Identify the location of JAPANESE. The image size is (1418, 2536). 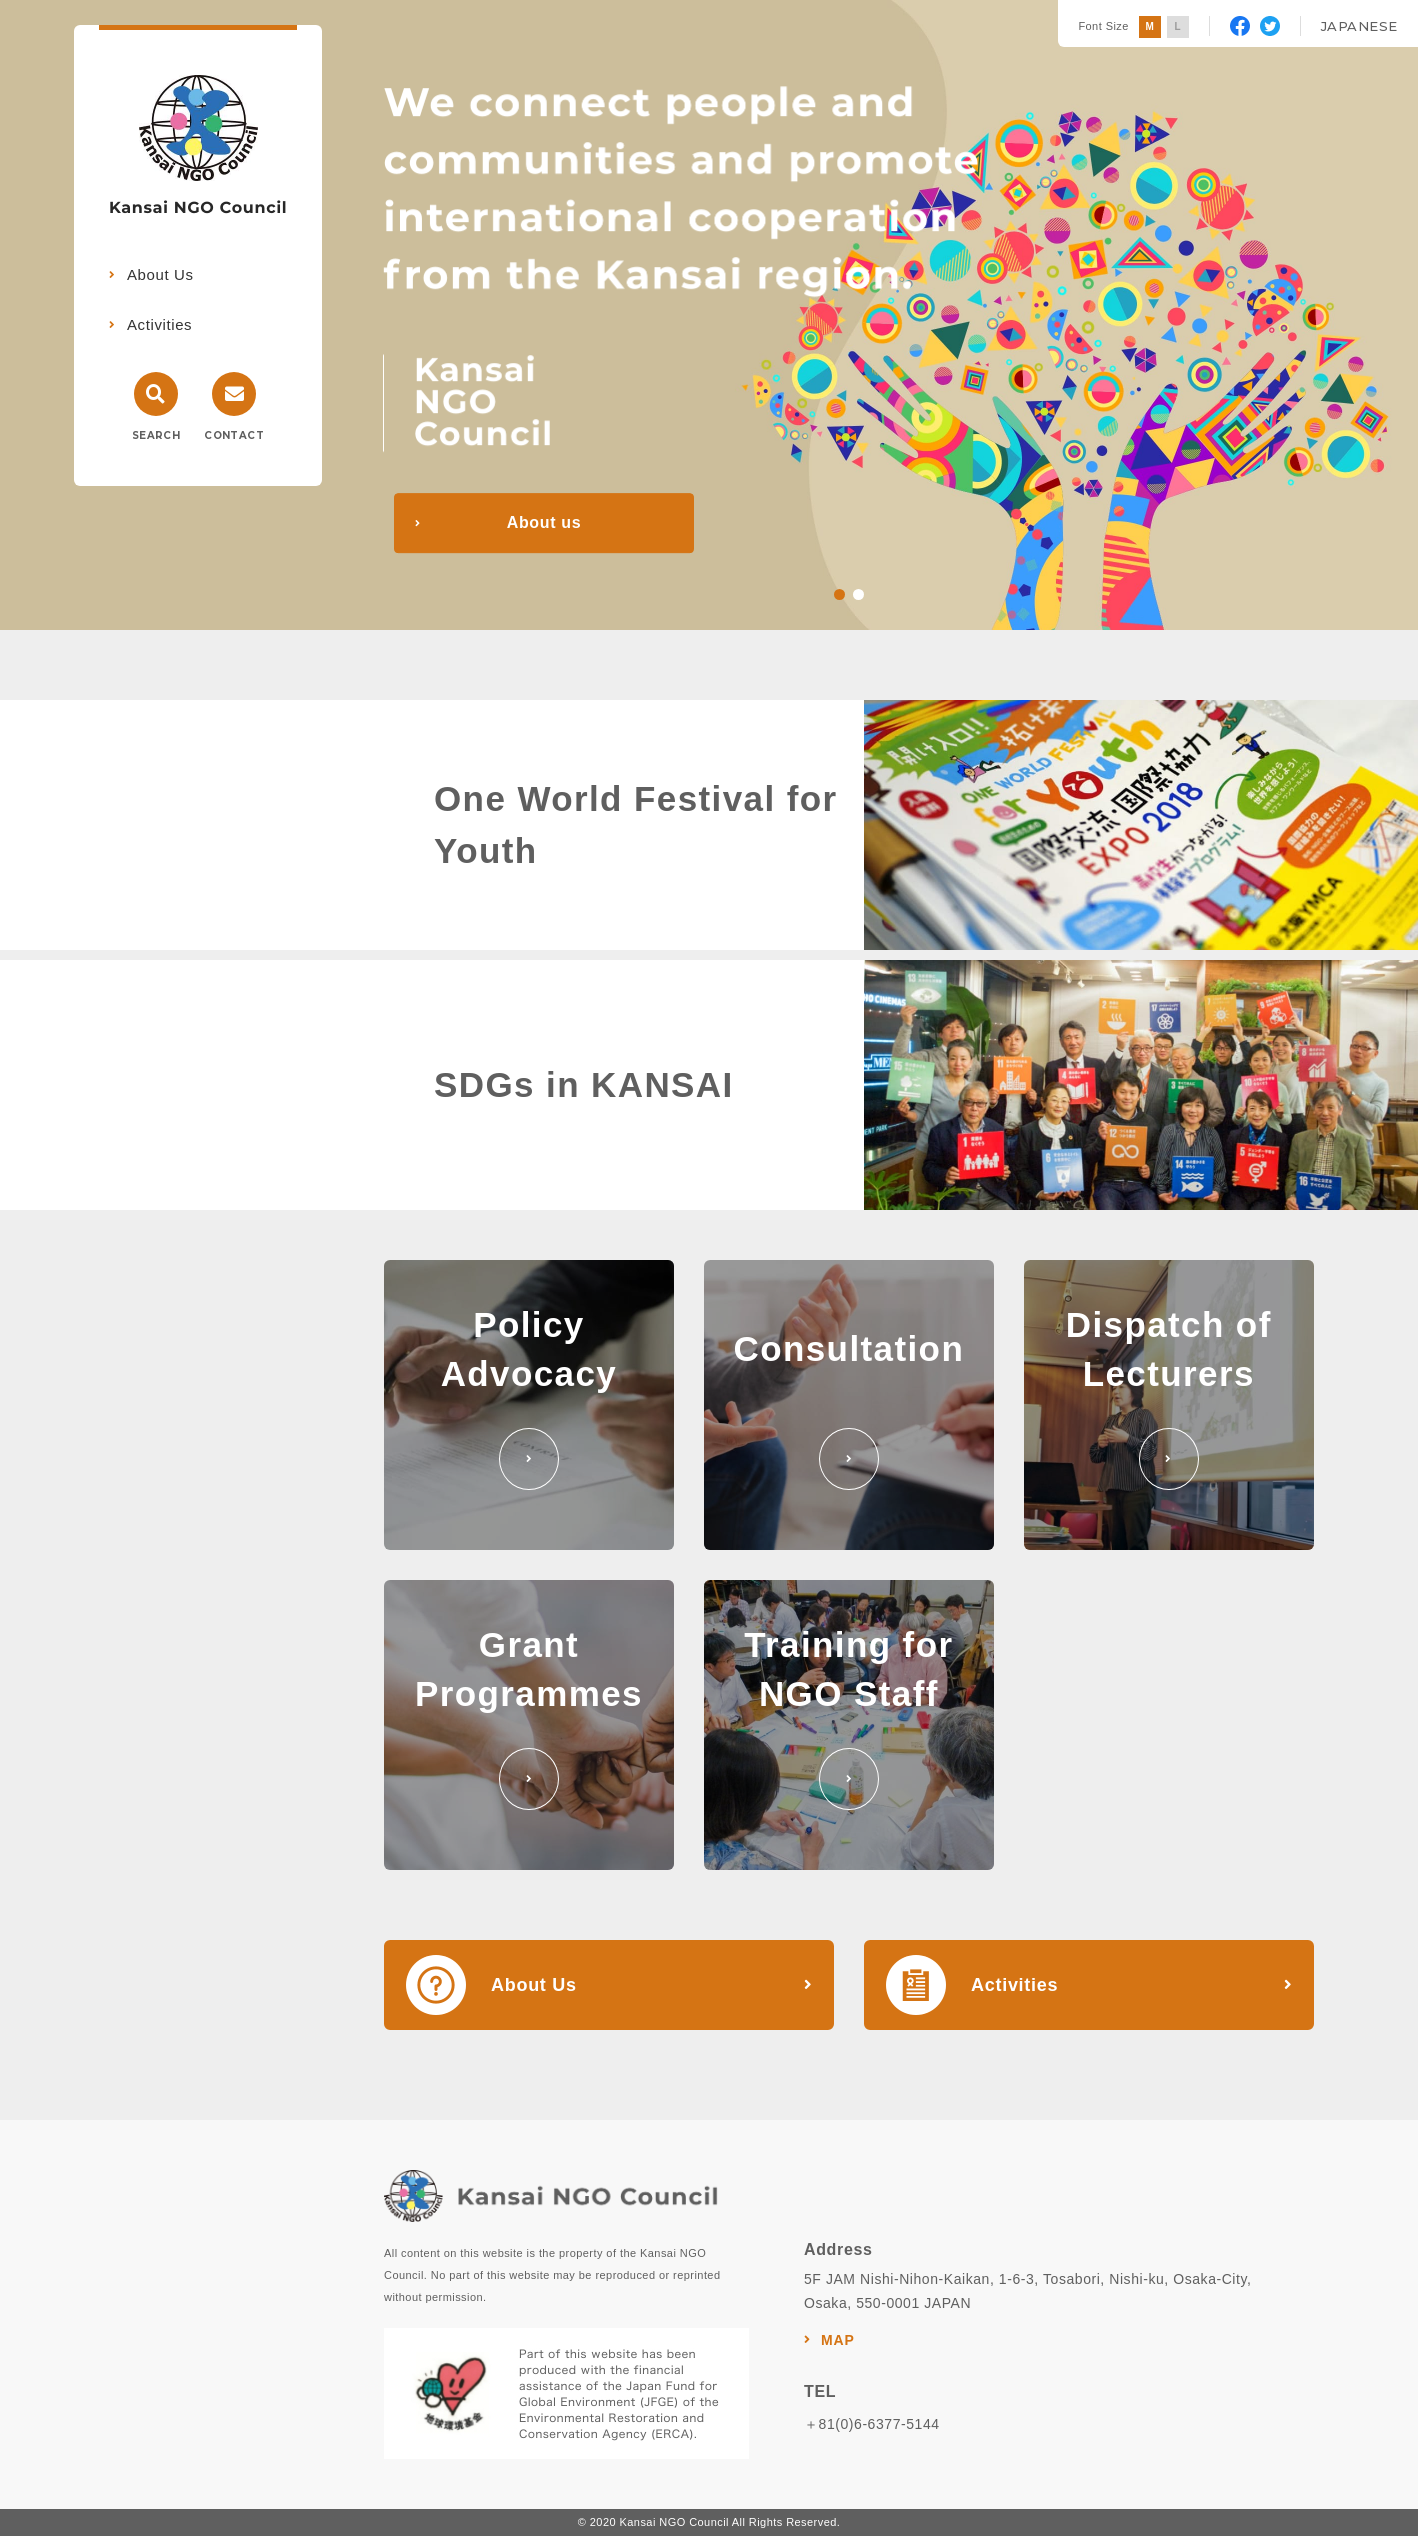
(1359, 26).